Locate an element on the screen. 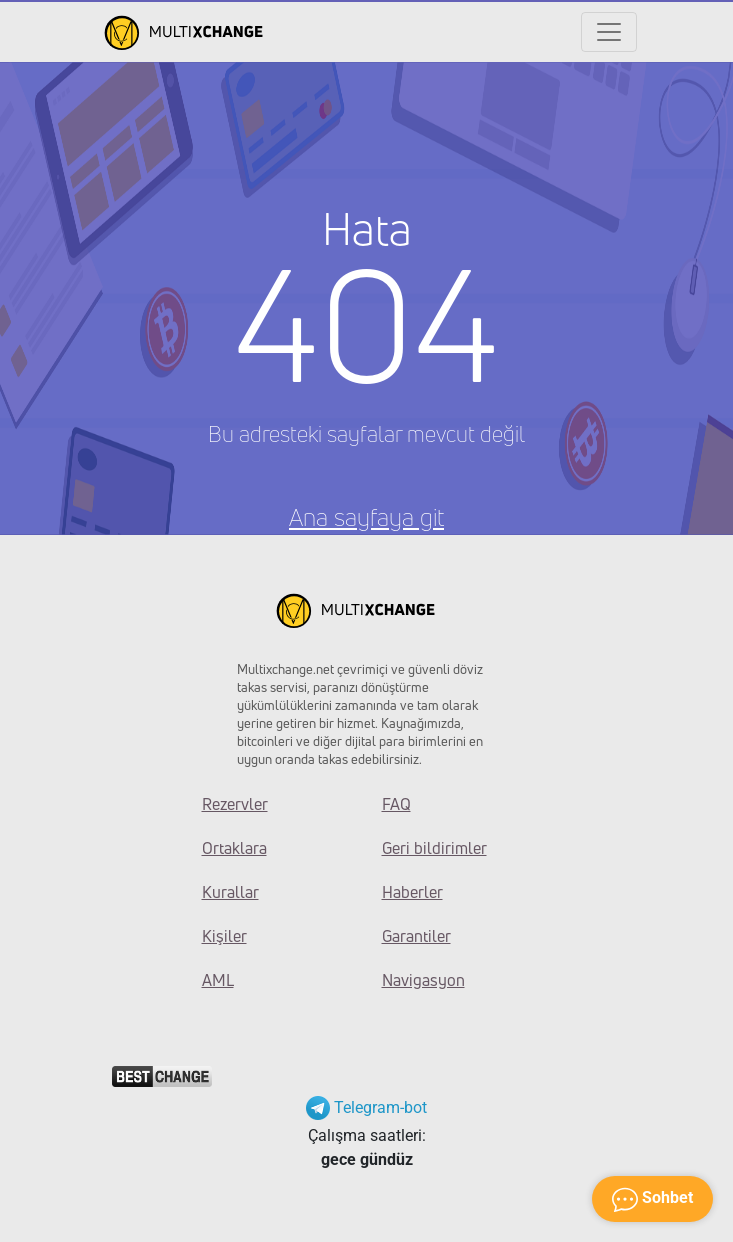 This screenshot has width=733, height=1242. Ana sayfaya git is located at coordinates (366, 517).